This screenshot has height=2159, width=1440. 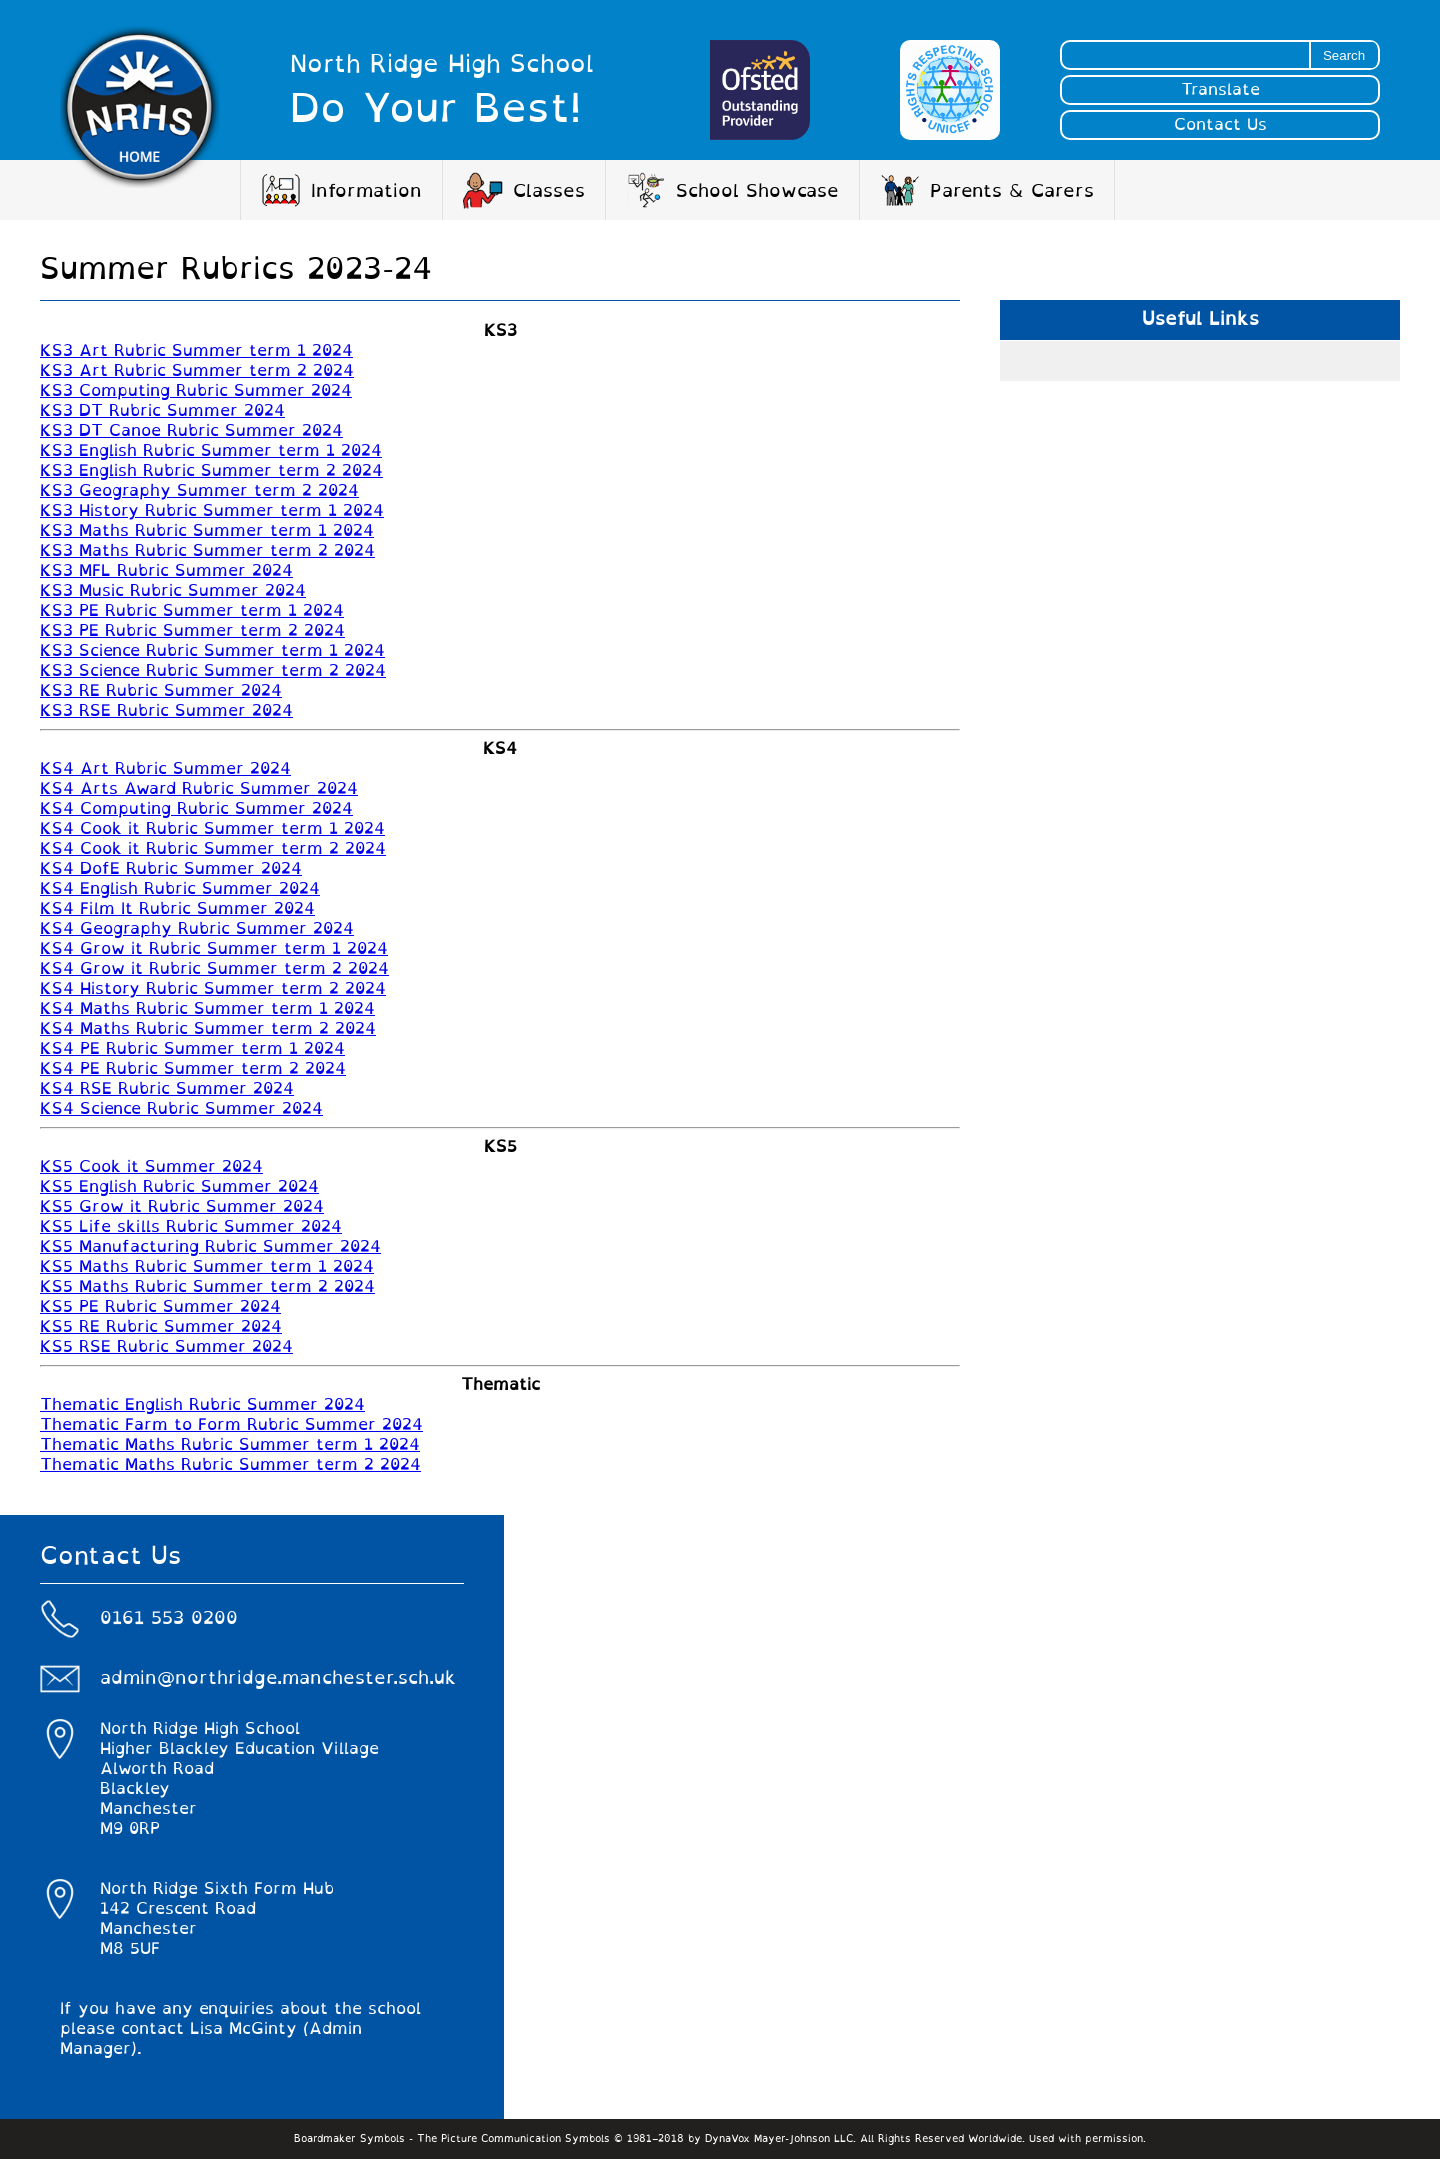 What do you see at coordinates (213, 849) in the screenshot?
I see `KS4 Cook it Rubric Summer term 2 2024` at bounding box center [213, 849].